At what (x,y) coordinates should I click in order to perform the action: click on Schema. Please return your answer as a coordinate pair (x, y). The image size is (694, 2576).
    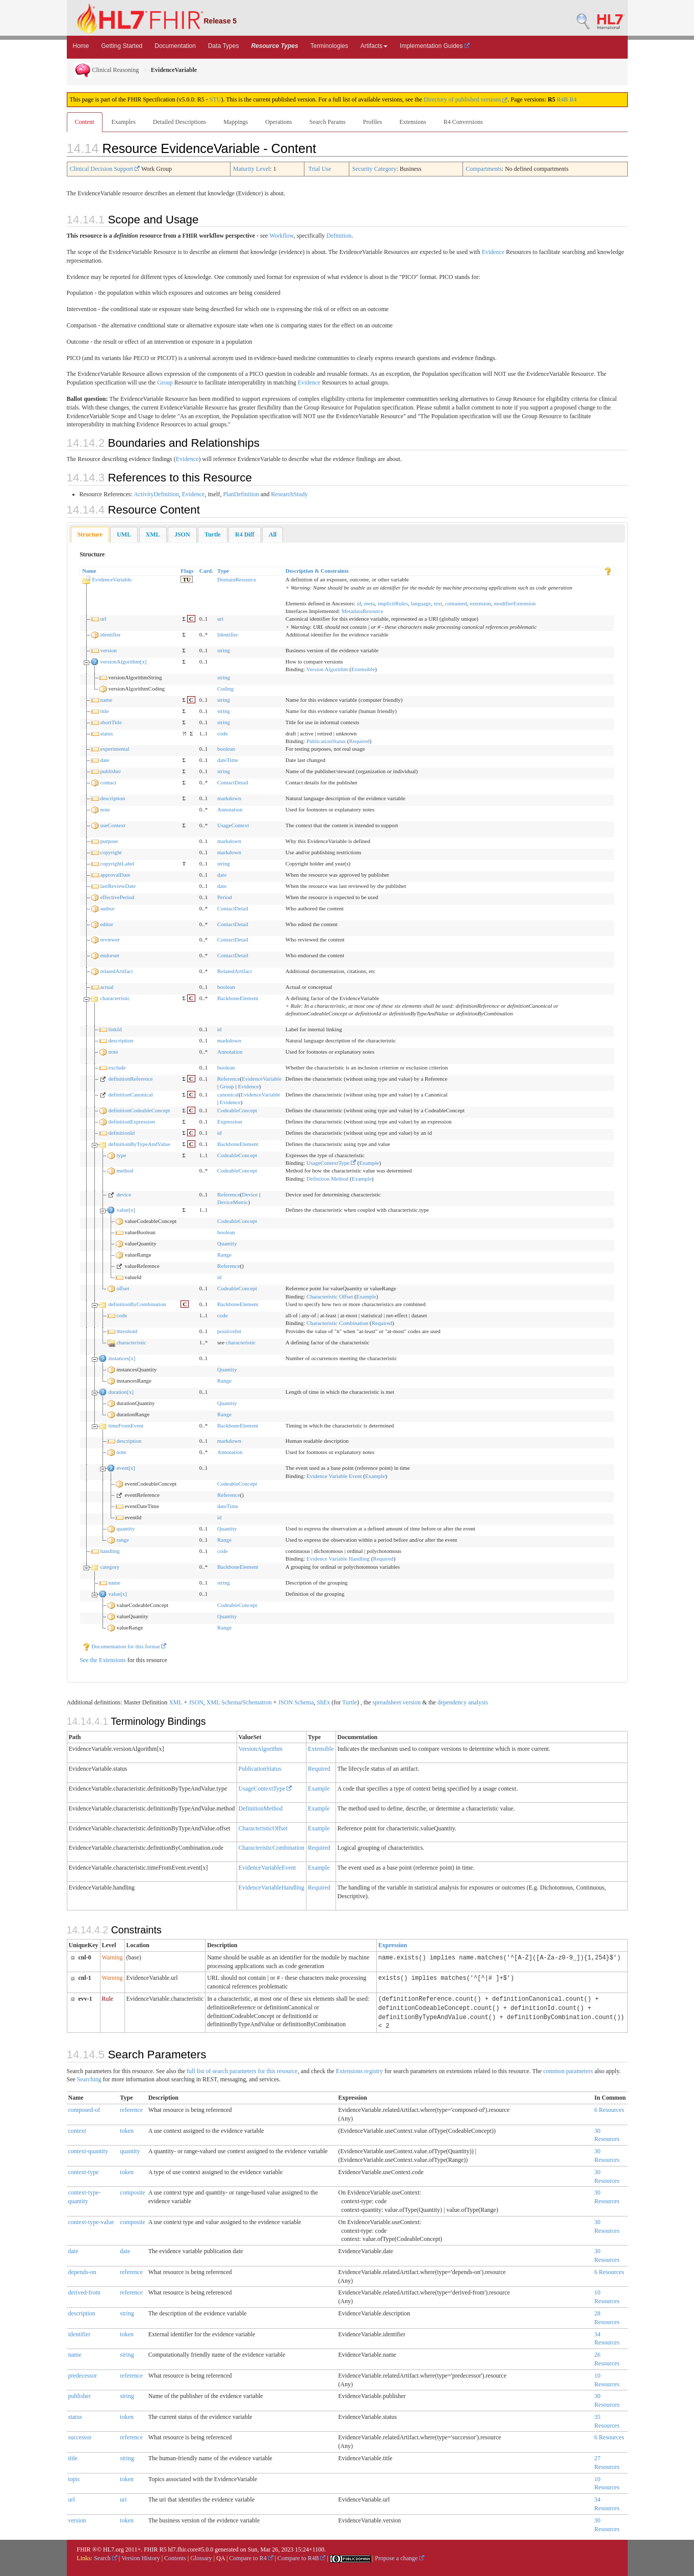
    Looking at the image, I should click on (231, 1702).